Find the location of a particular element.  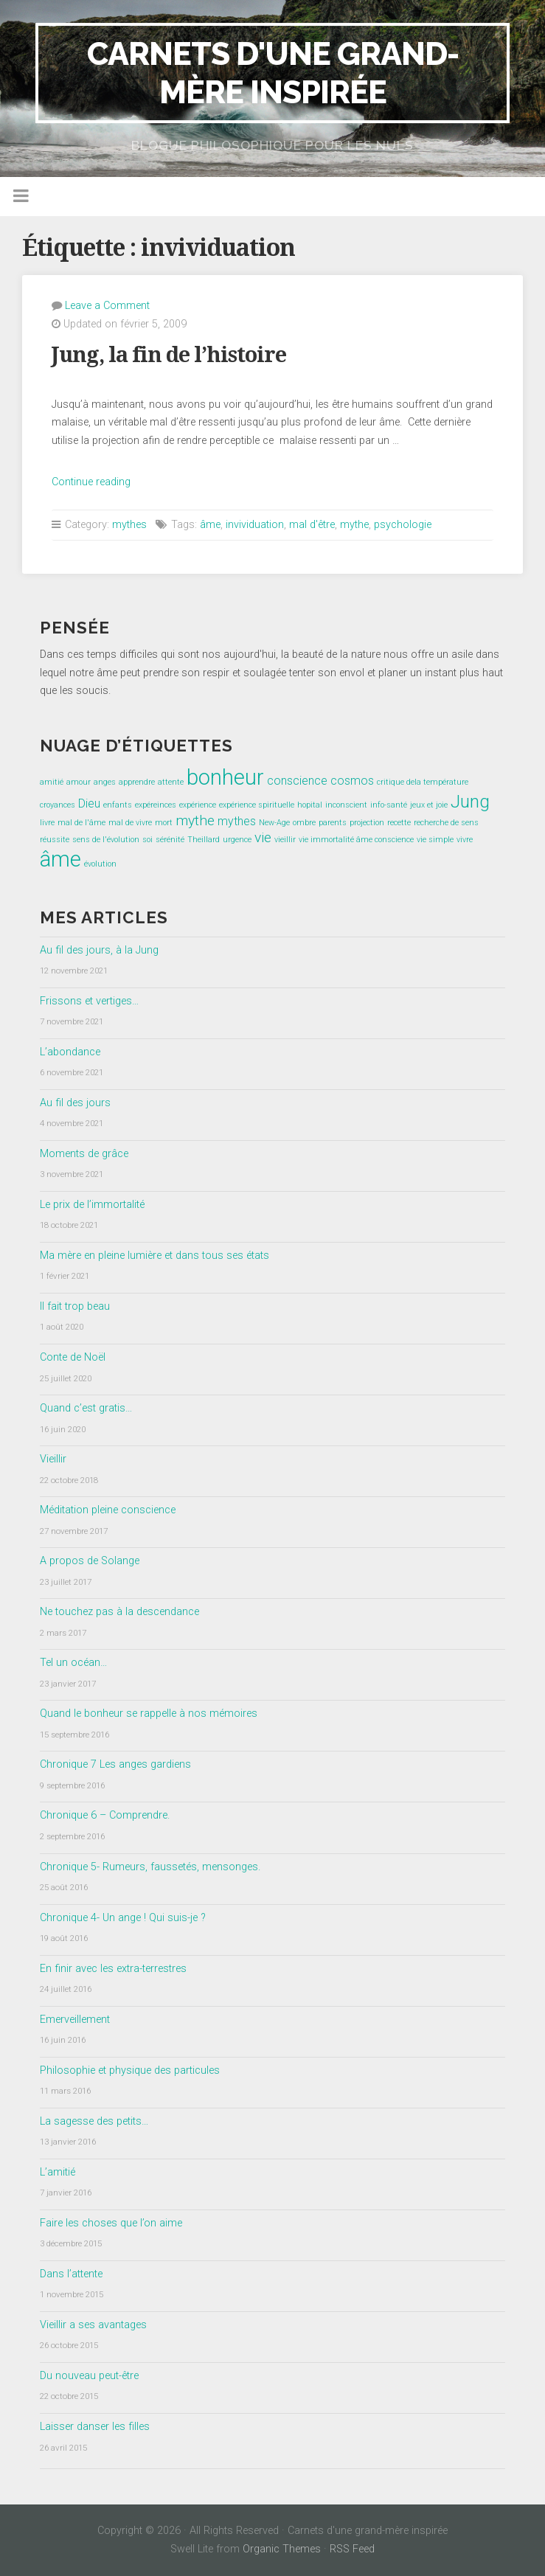

amour [amour (1 élément)] is located at coordinates (78, 782).